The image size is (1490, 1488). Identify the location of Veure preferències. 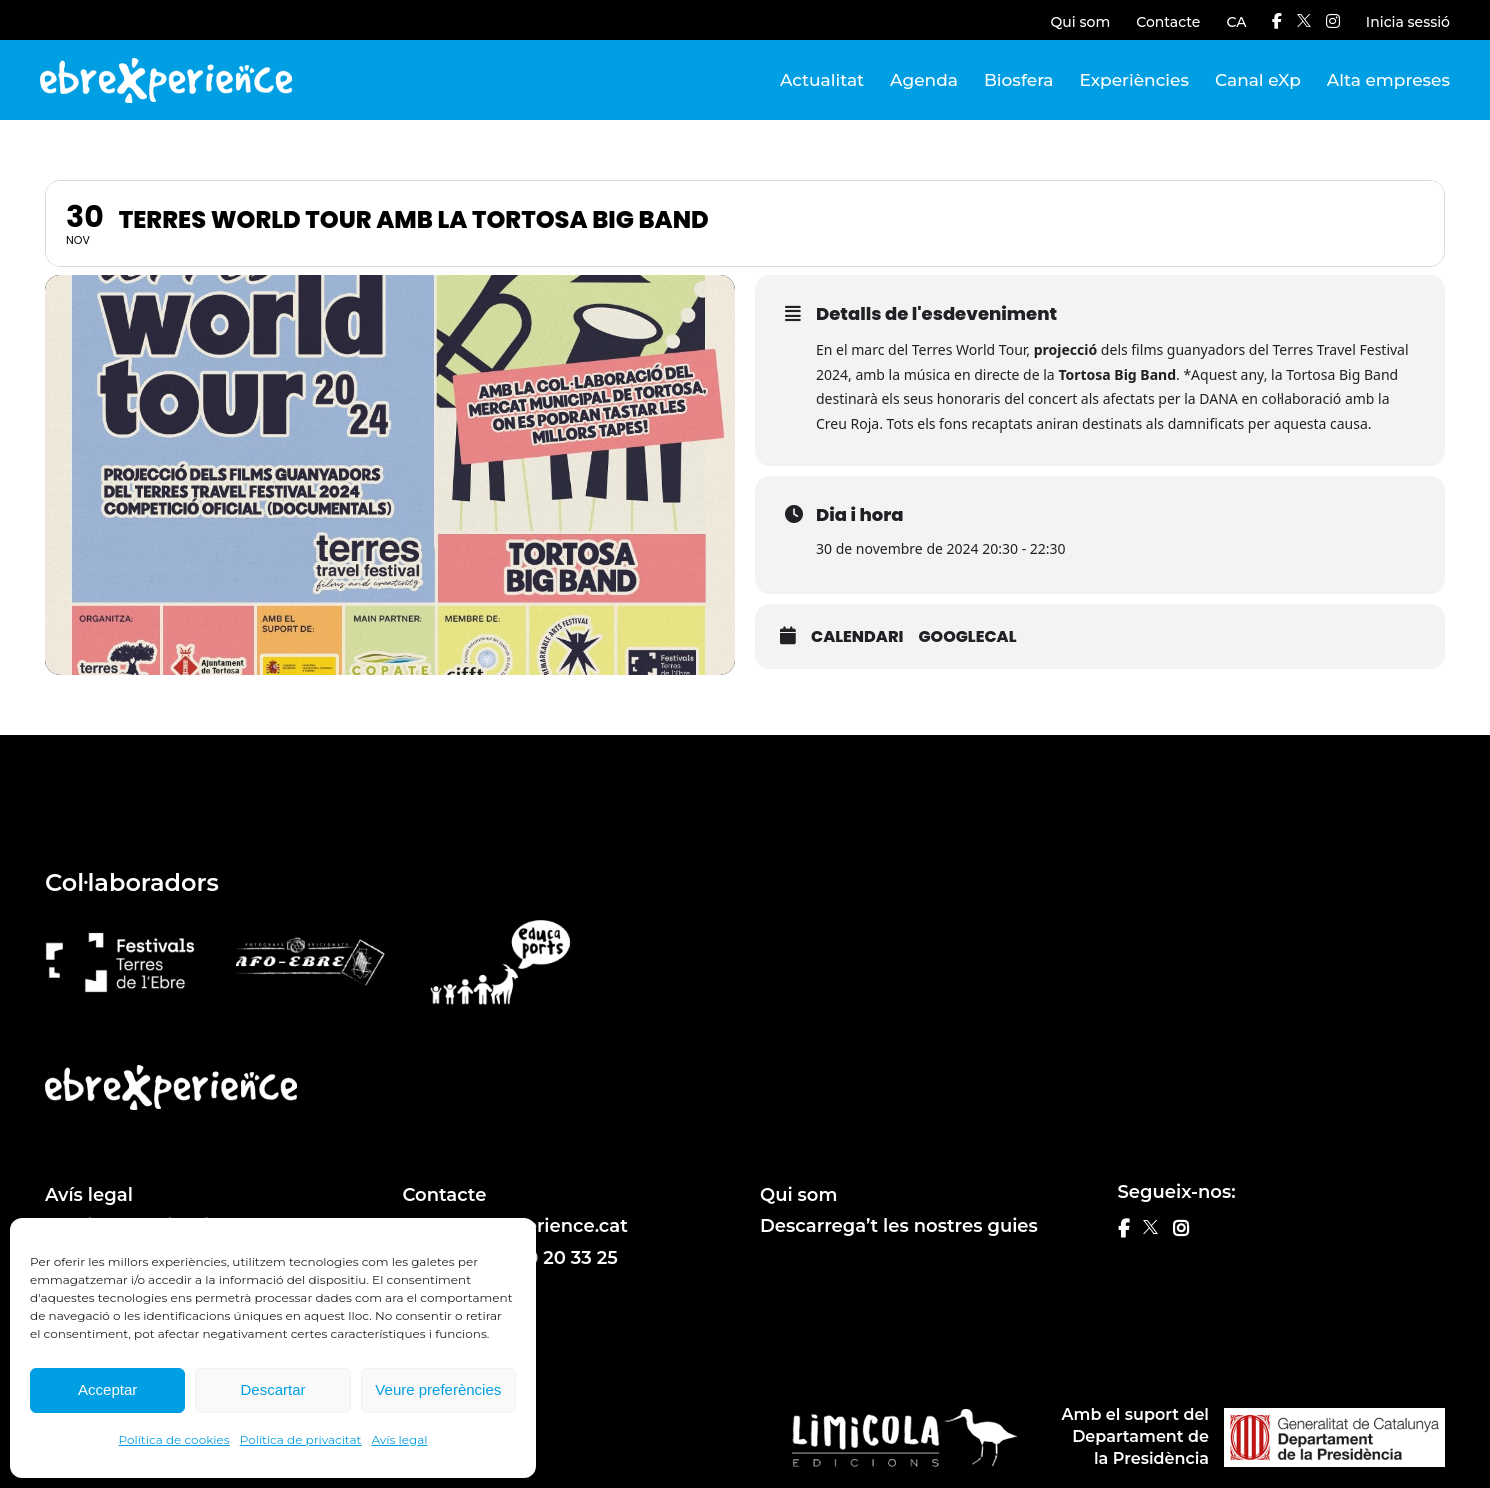
(438, 1389).